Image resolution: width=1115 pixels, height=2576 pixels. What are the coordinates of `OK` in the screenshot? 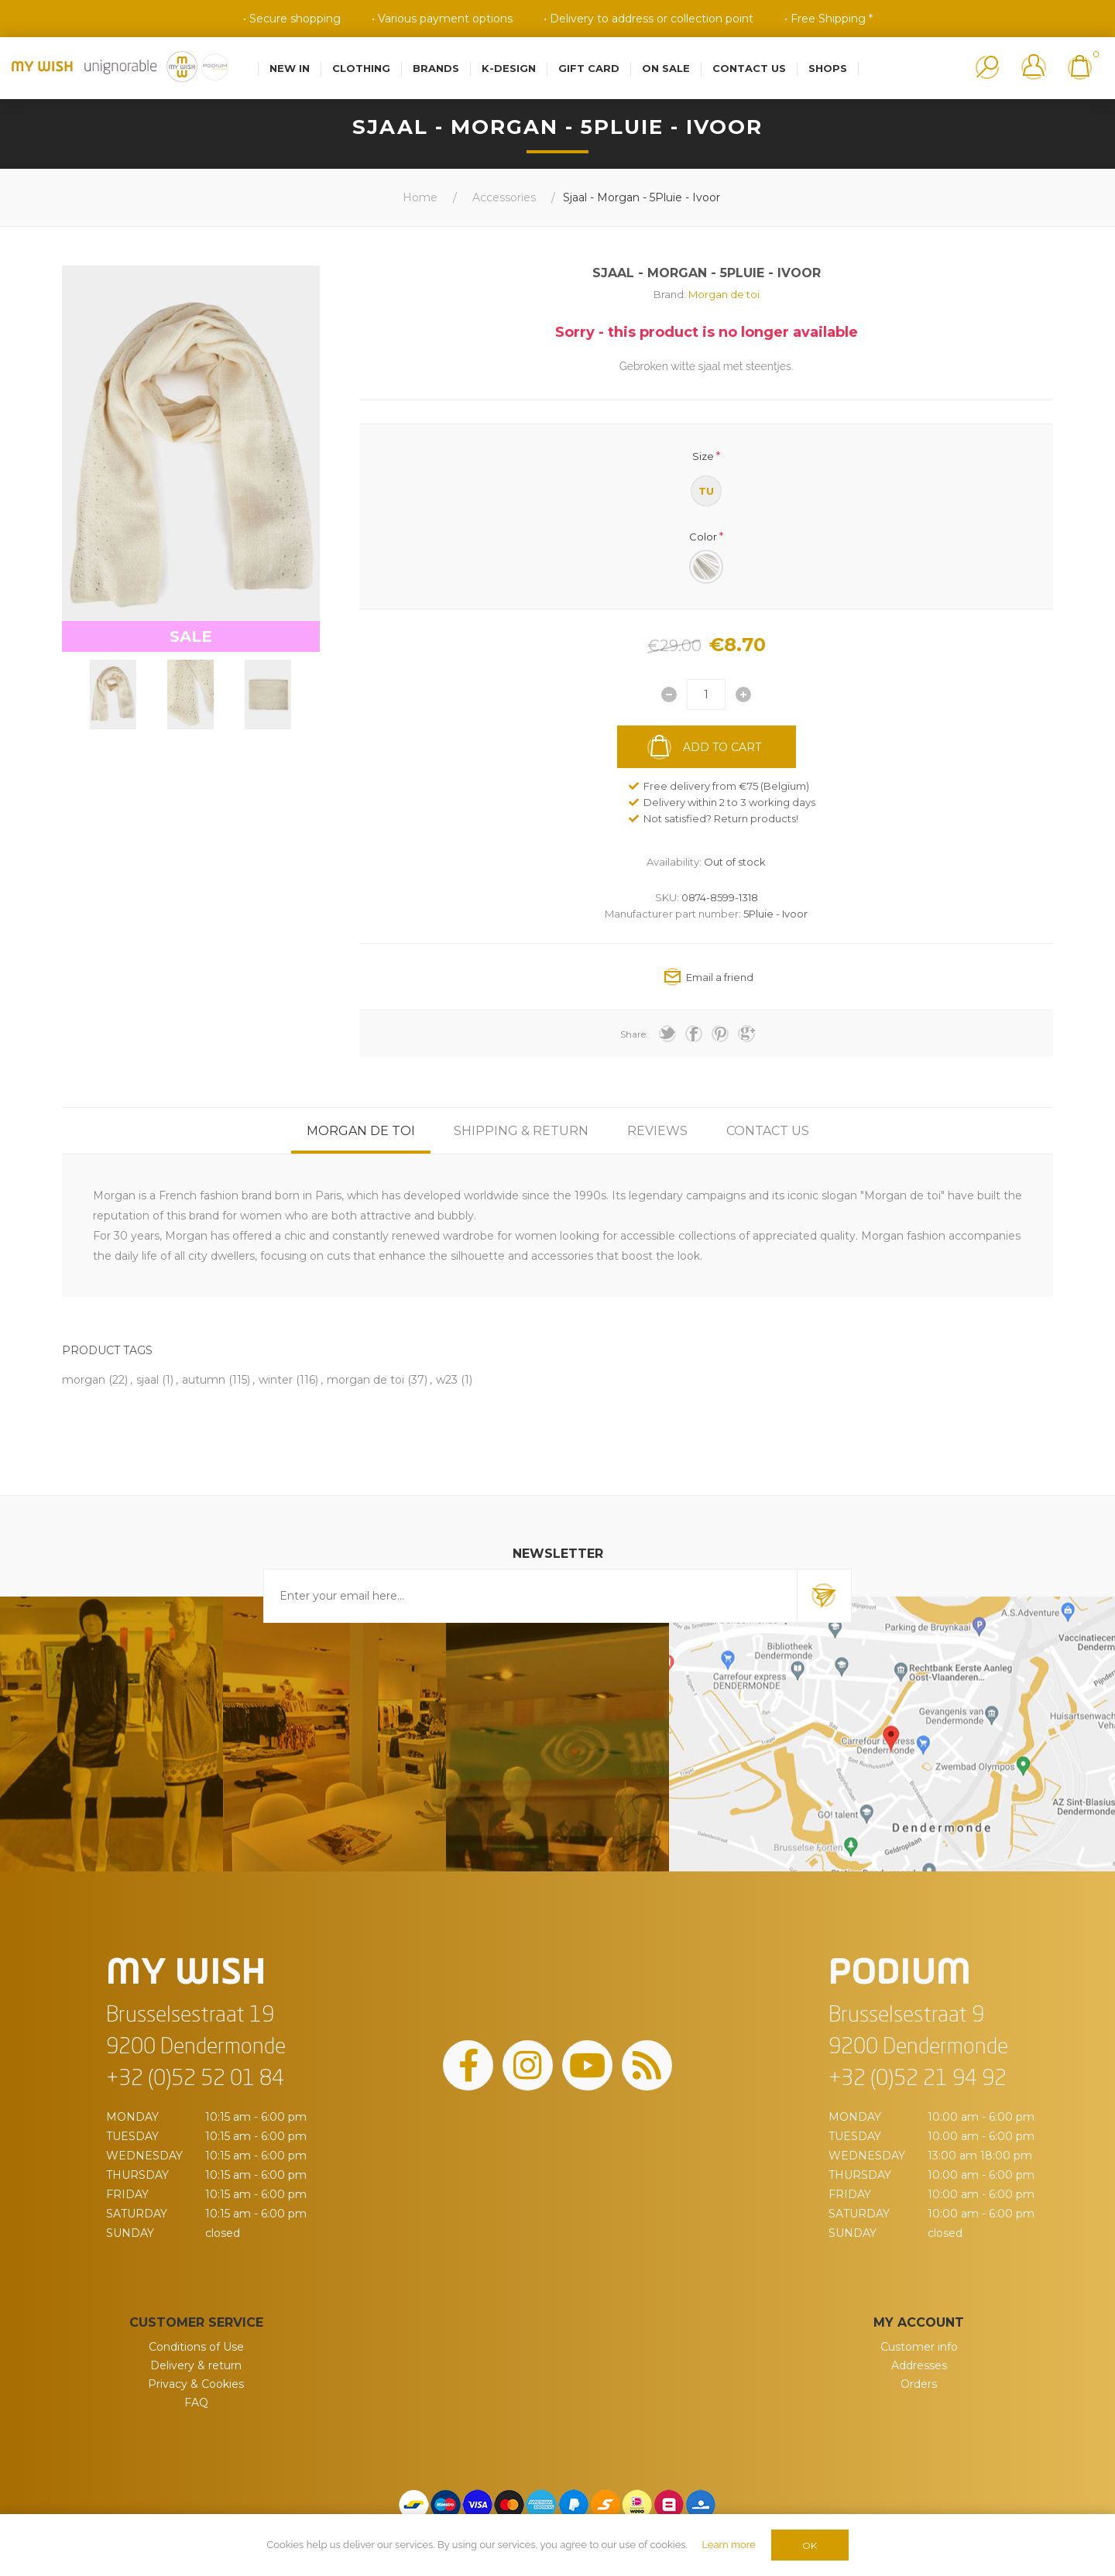 It's located at (809, 2545).